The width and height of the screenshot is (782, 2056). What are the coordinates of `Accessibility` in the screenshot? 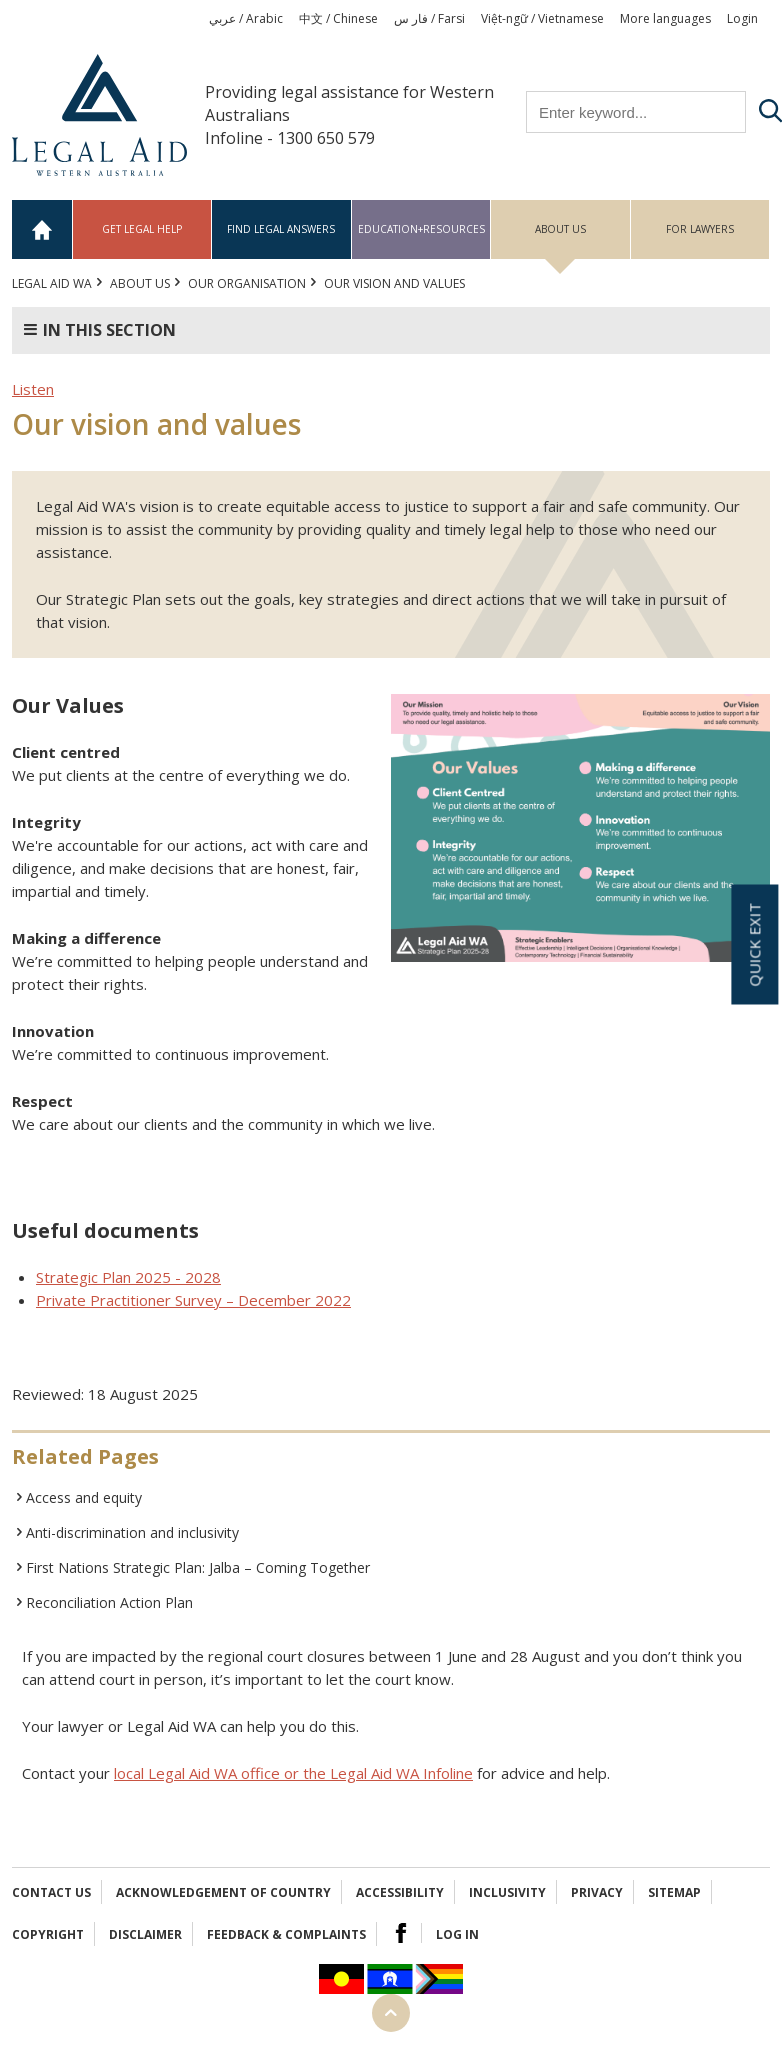 It's located at (400, 1892).